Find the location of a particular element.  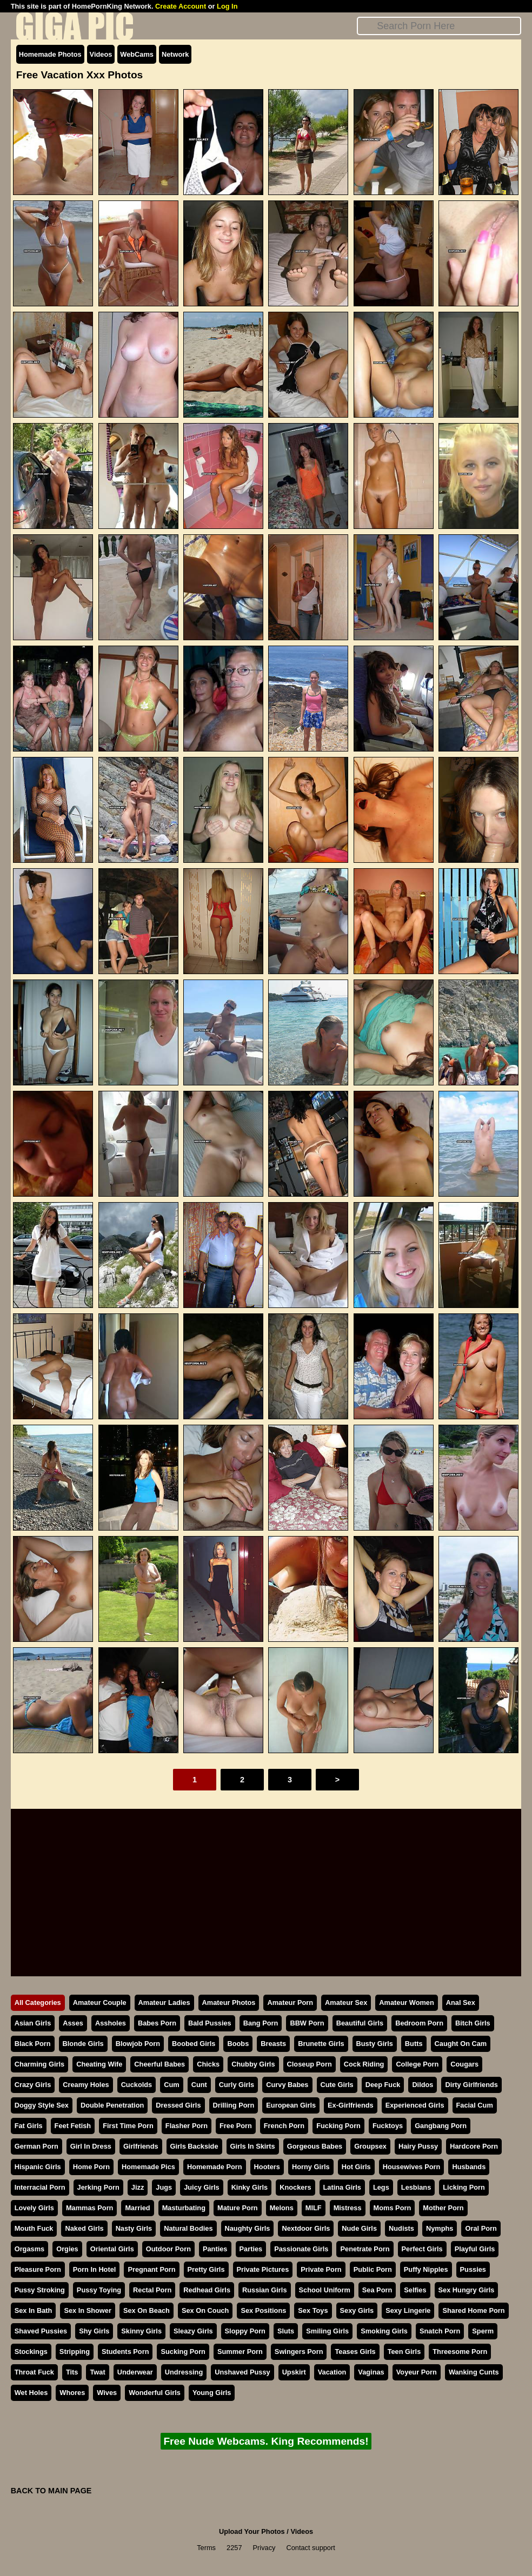

Network is located at coordinates (175, 54).